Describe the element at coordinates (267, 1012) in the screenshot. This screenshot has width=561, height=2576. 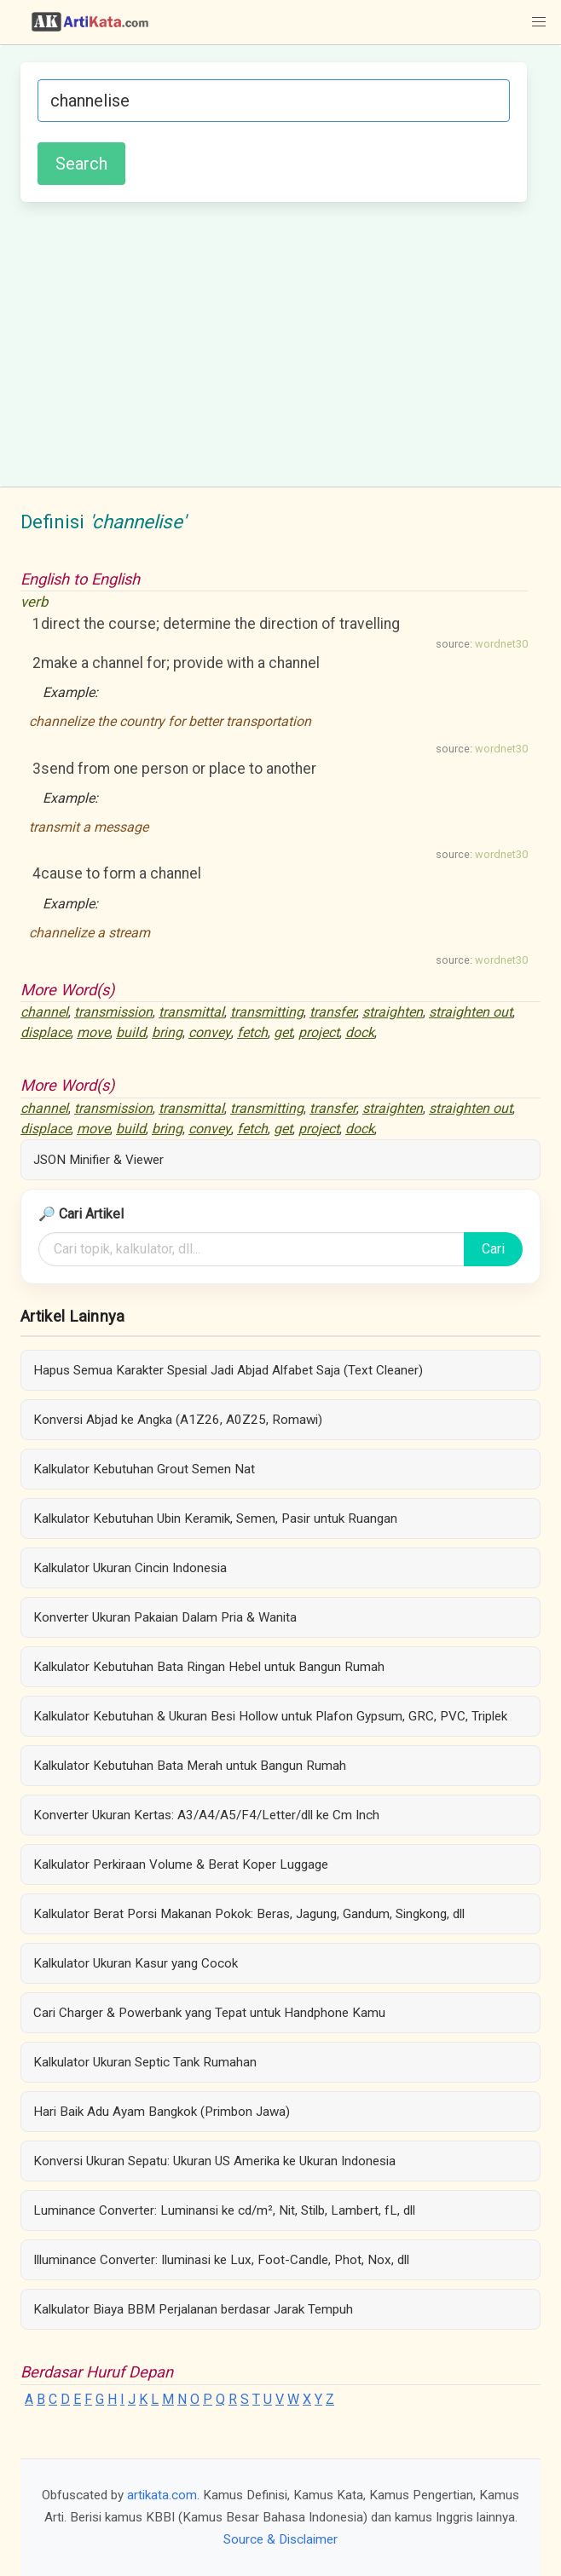
I see `transmitting` at that location.